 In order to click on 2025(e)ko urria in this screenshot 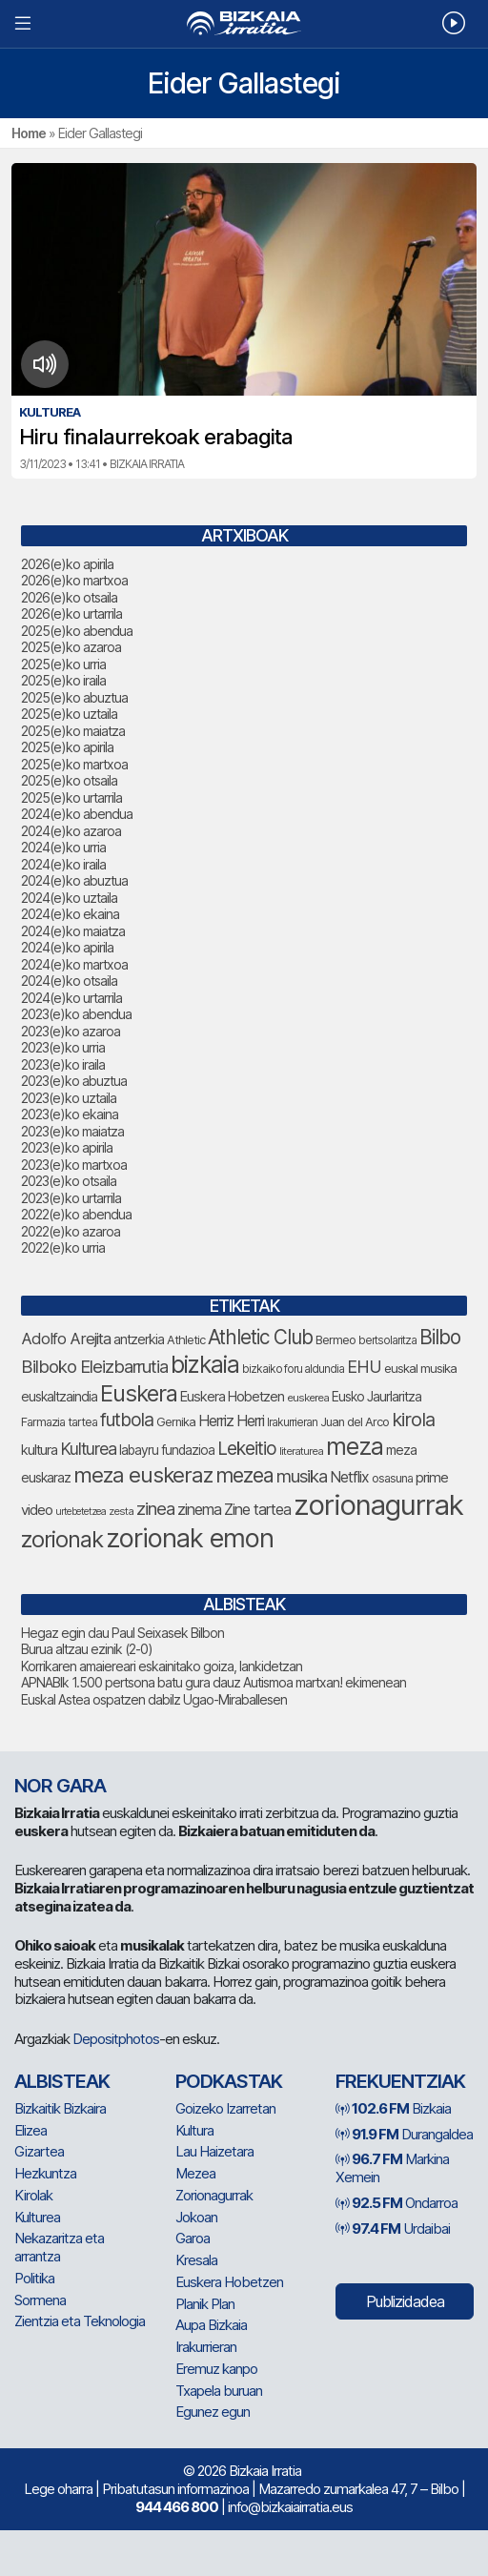, I will do `click(63, 664)`.